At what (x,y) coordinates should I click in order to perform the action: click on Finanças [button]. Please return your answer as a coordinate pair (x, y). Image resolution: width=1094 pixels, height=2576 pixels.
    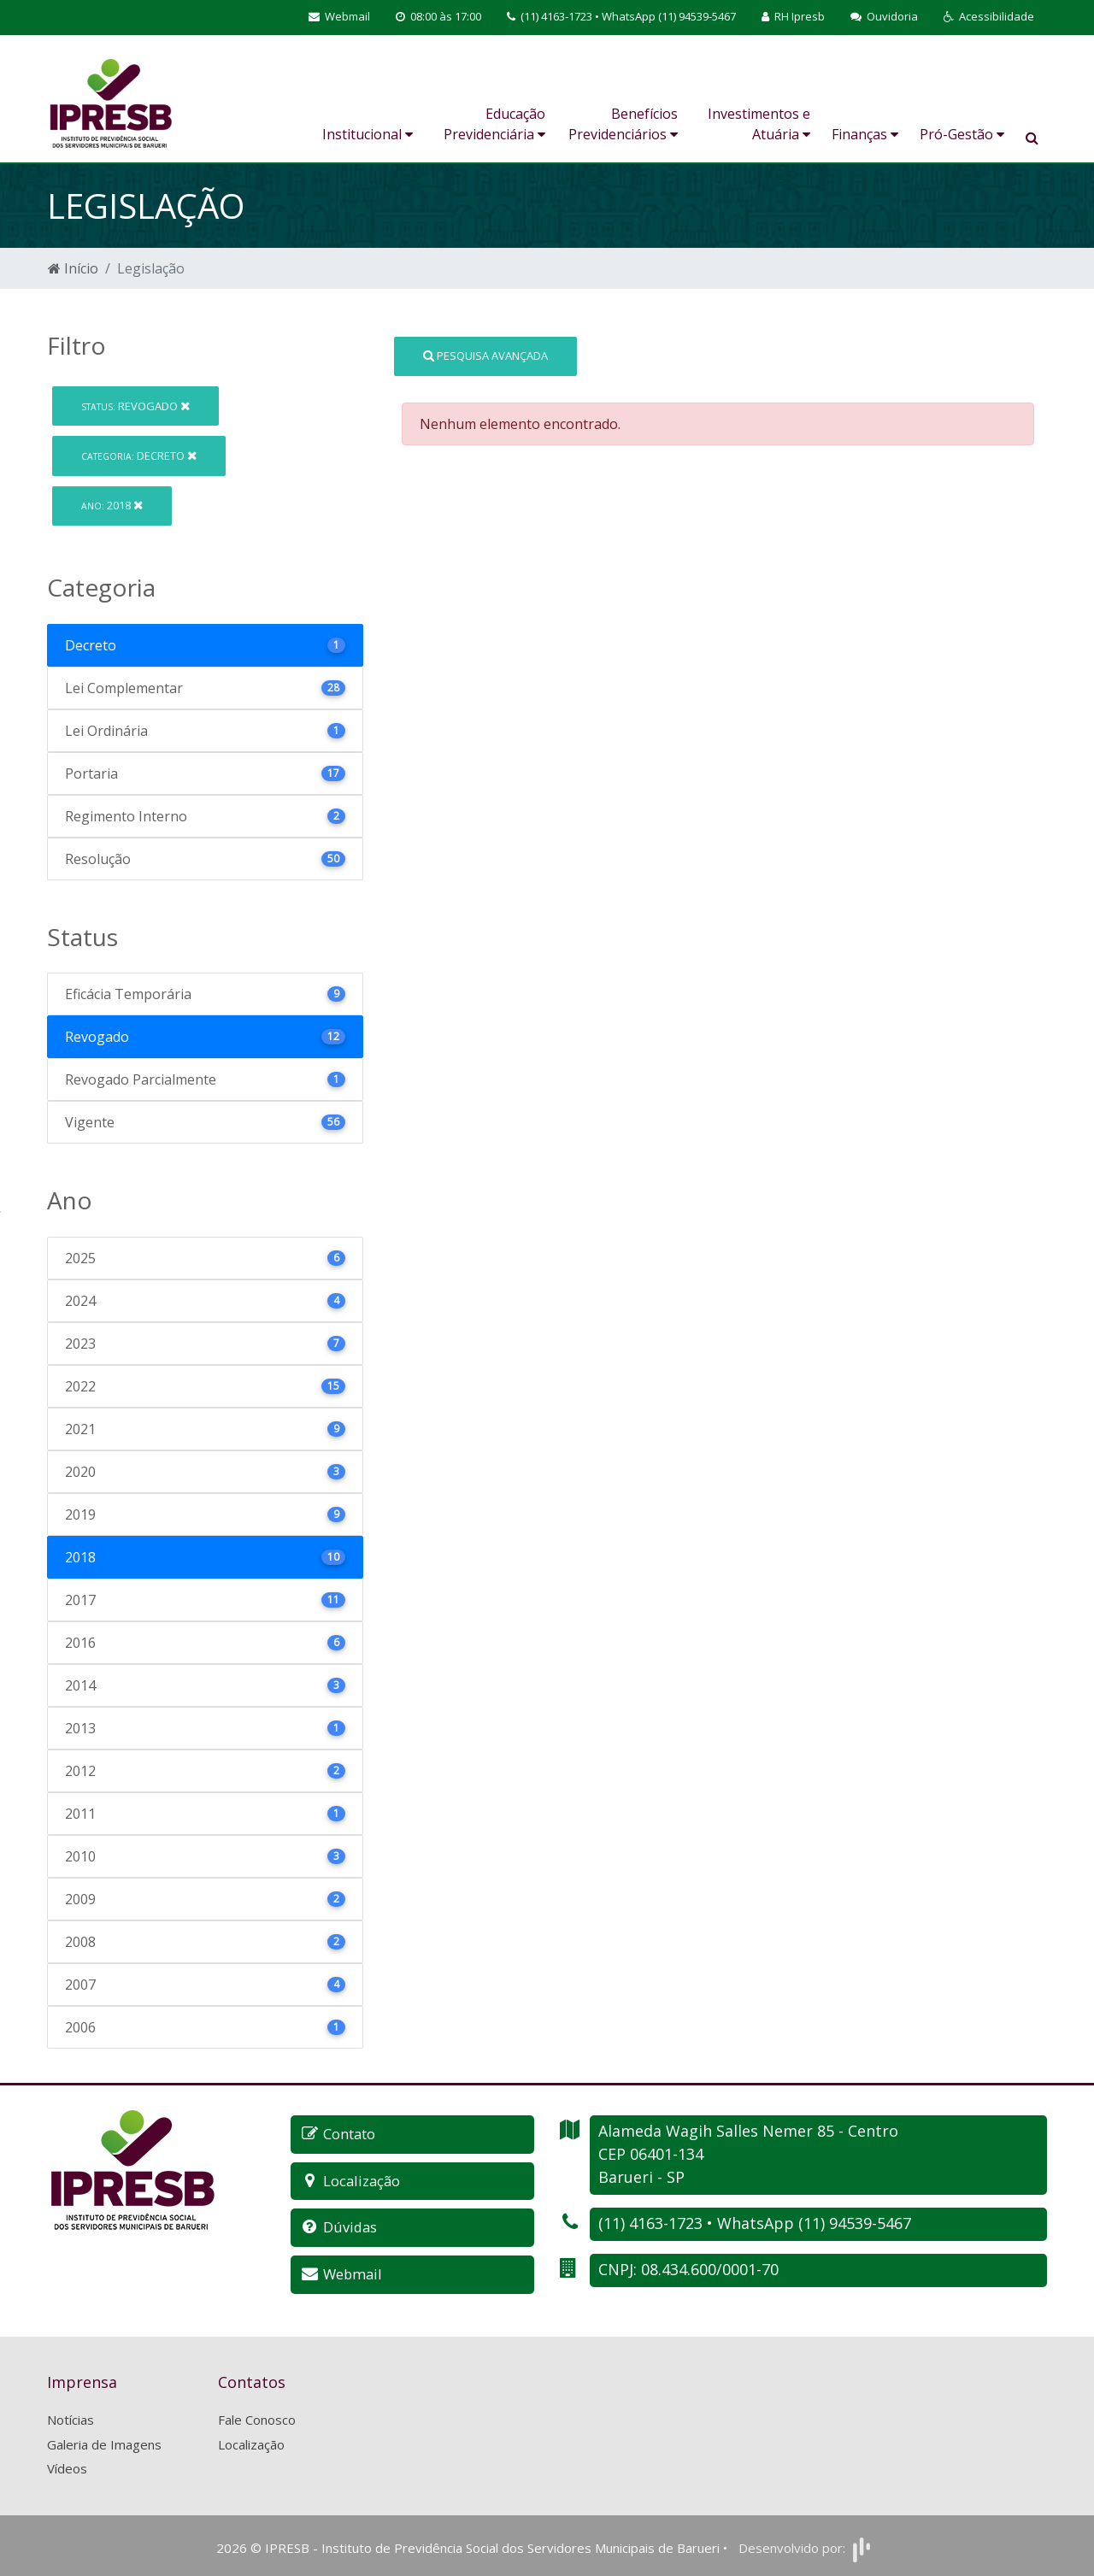
    Looking at the image, I should click on (865, 134).